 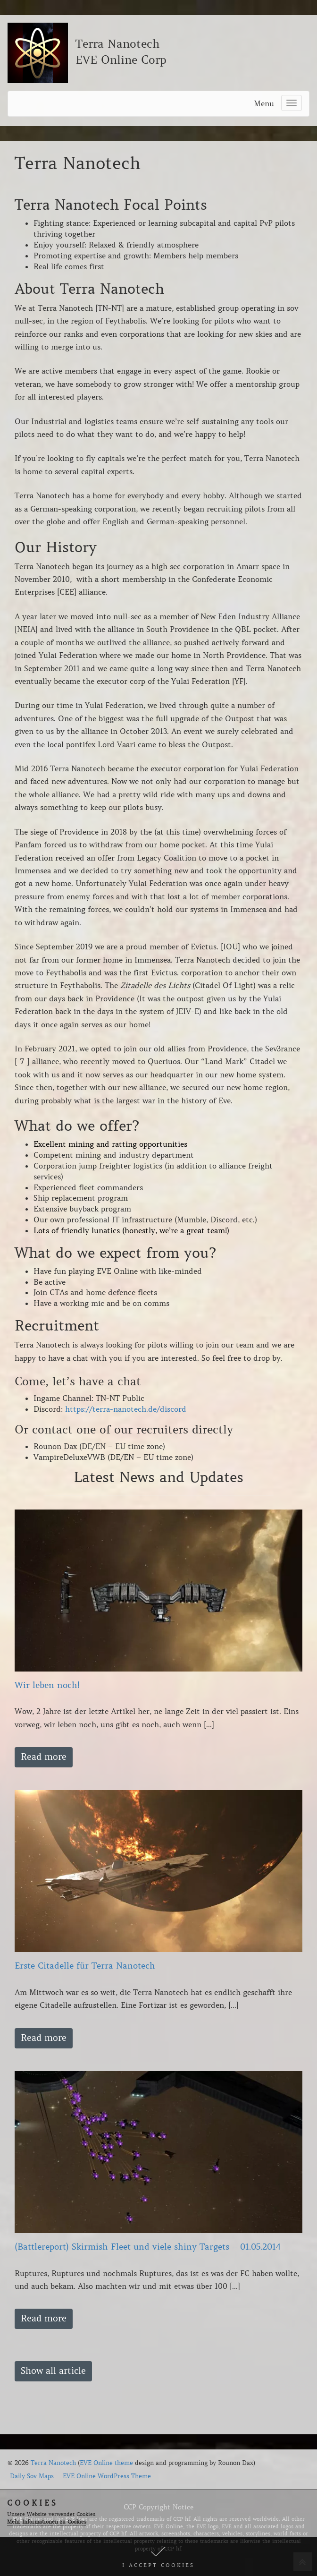 What do you see at coordinates (53, 2463) in the screenshot?
I see `Terra Nanotech` at bounding box center [53, 2463].